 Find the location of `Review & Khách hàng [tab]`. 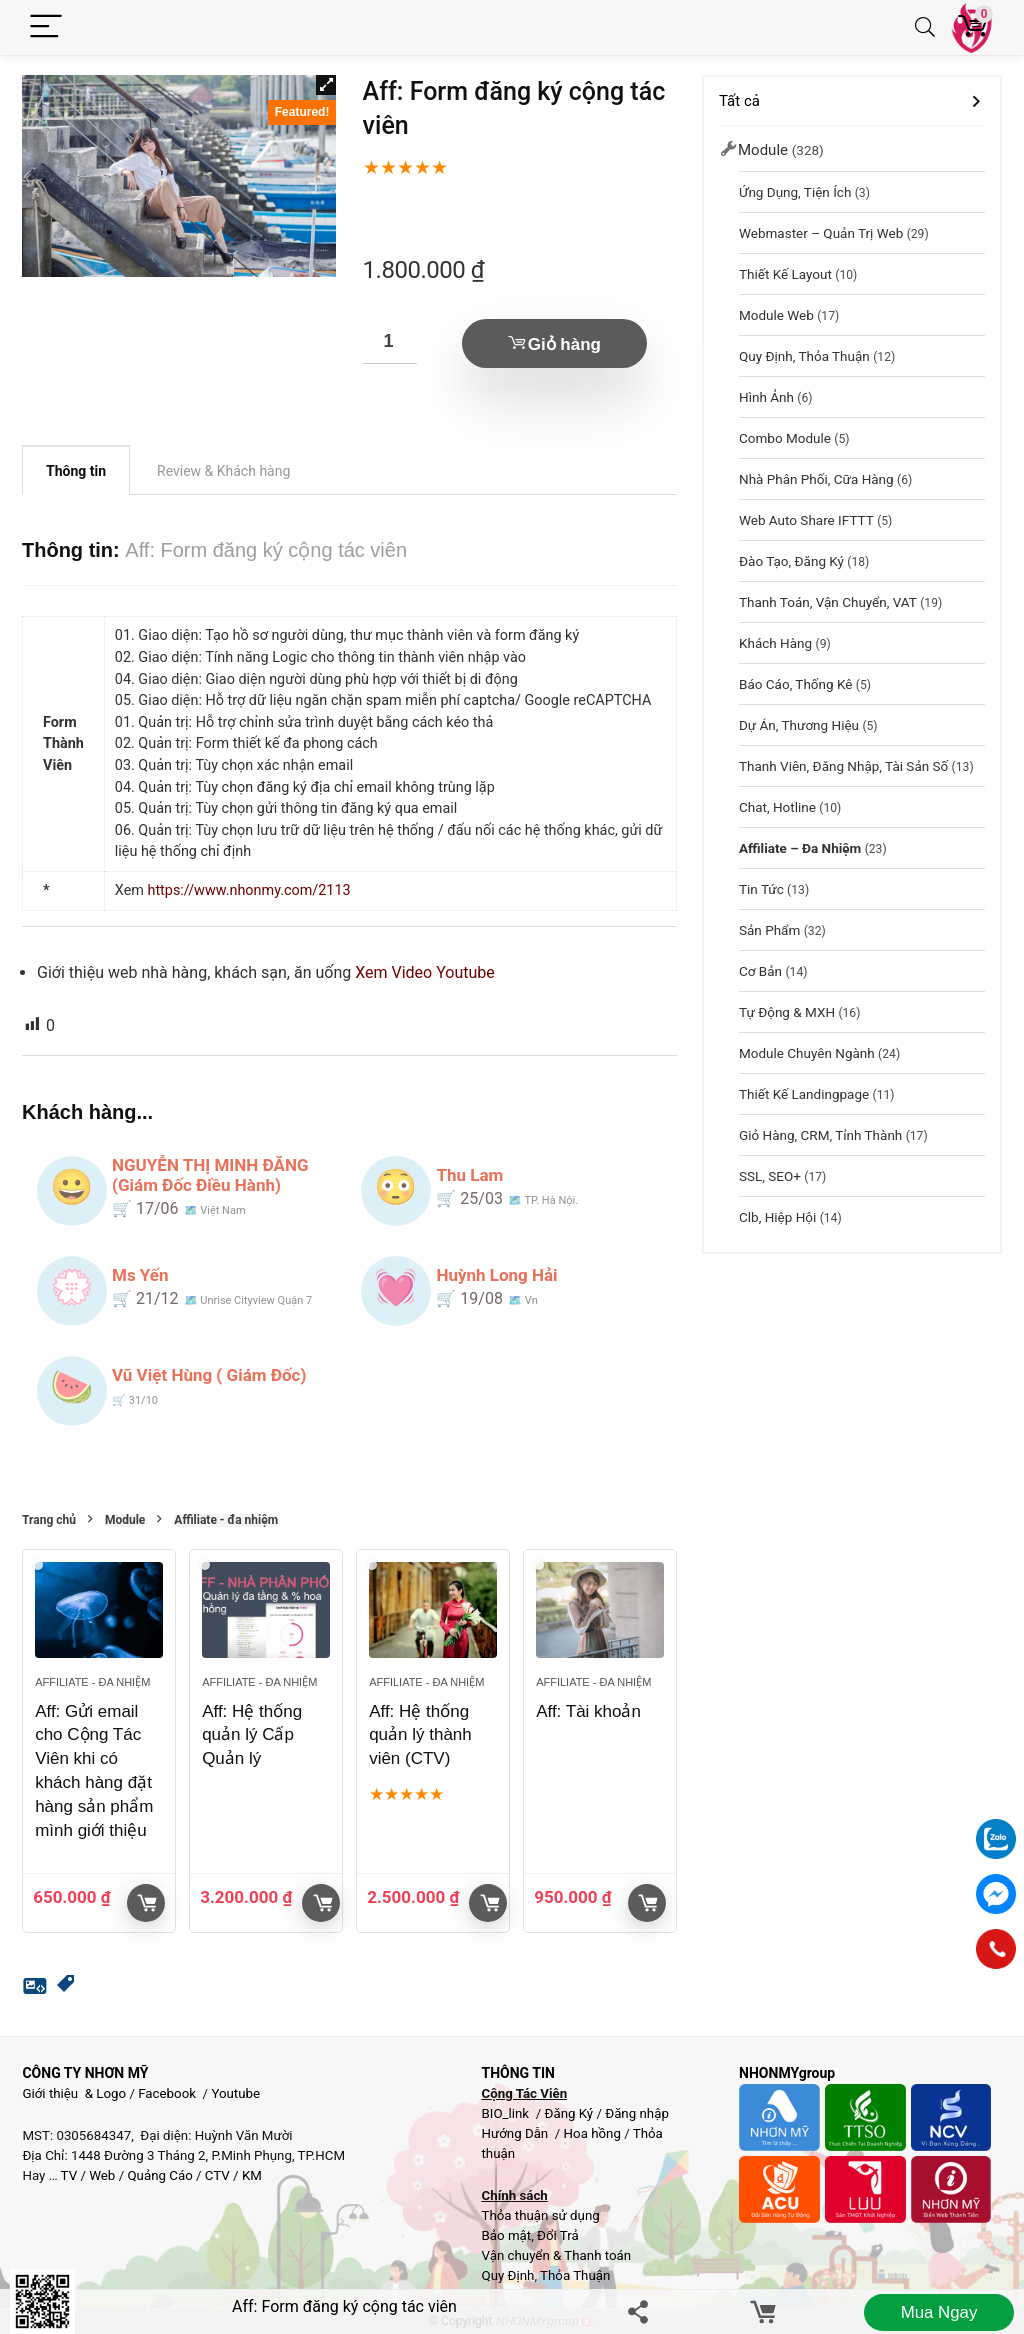

Review & Khách hàng [tab] is located at coordinates (223, 471).